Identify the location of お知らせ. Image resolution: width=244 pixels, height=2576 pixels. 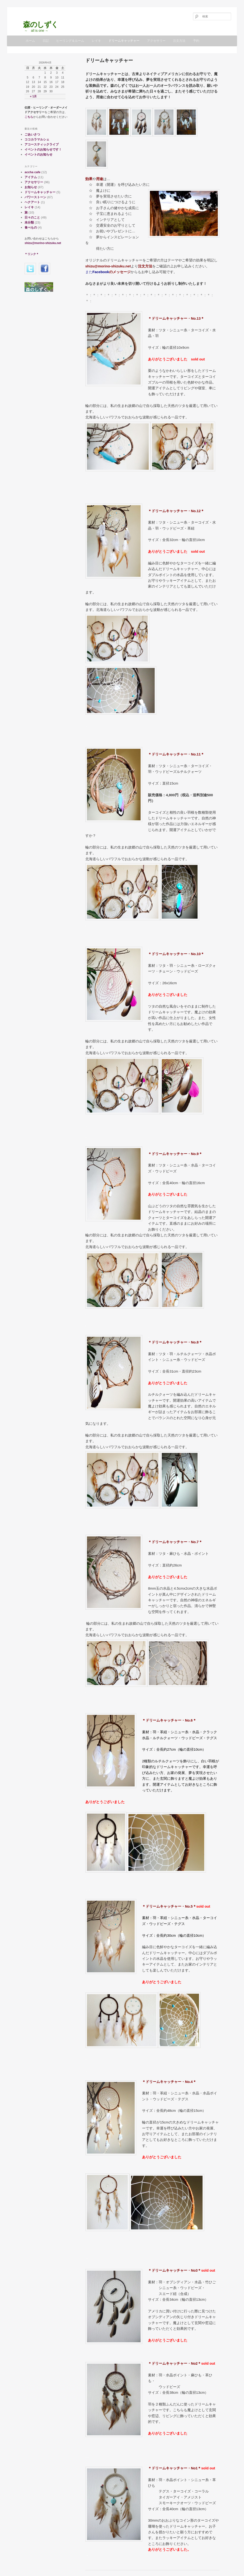
(31, 187).